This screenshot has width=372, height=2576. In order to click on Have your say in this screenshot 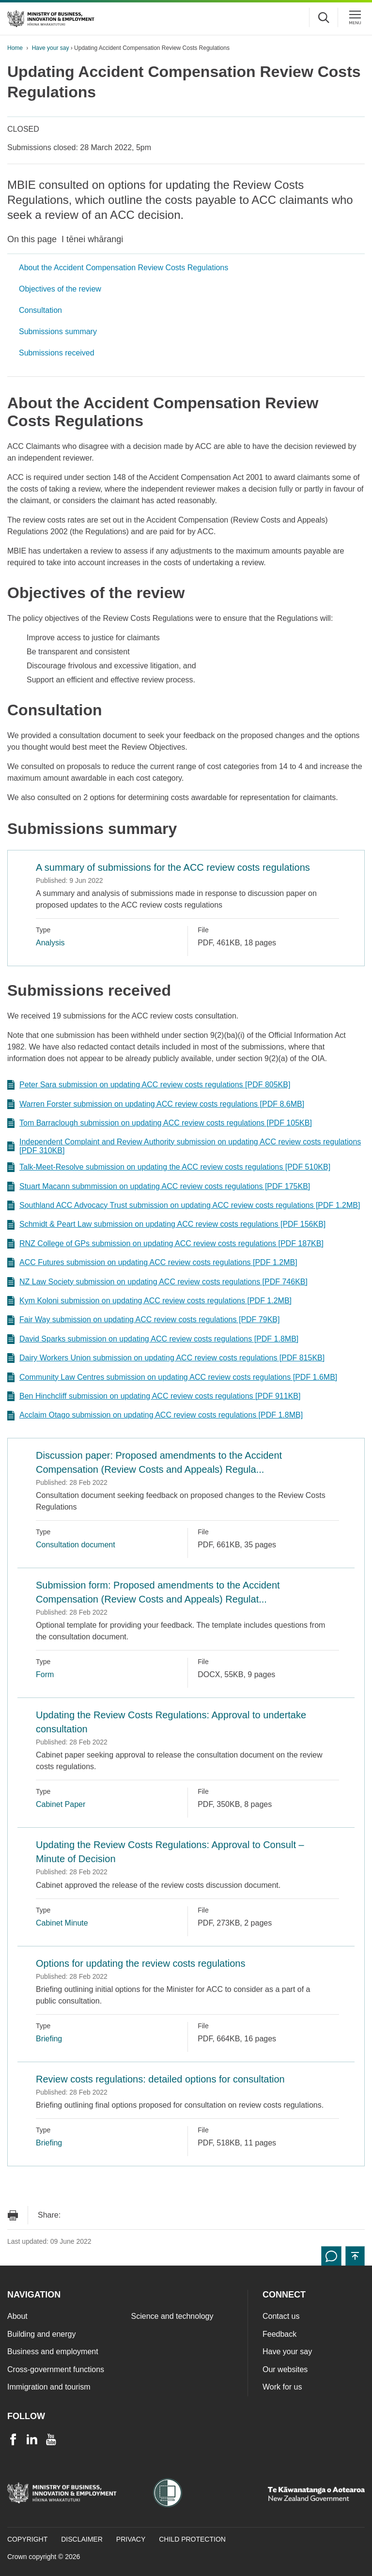, I will do `click(51, 48)`.